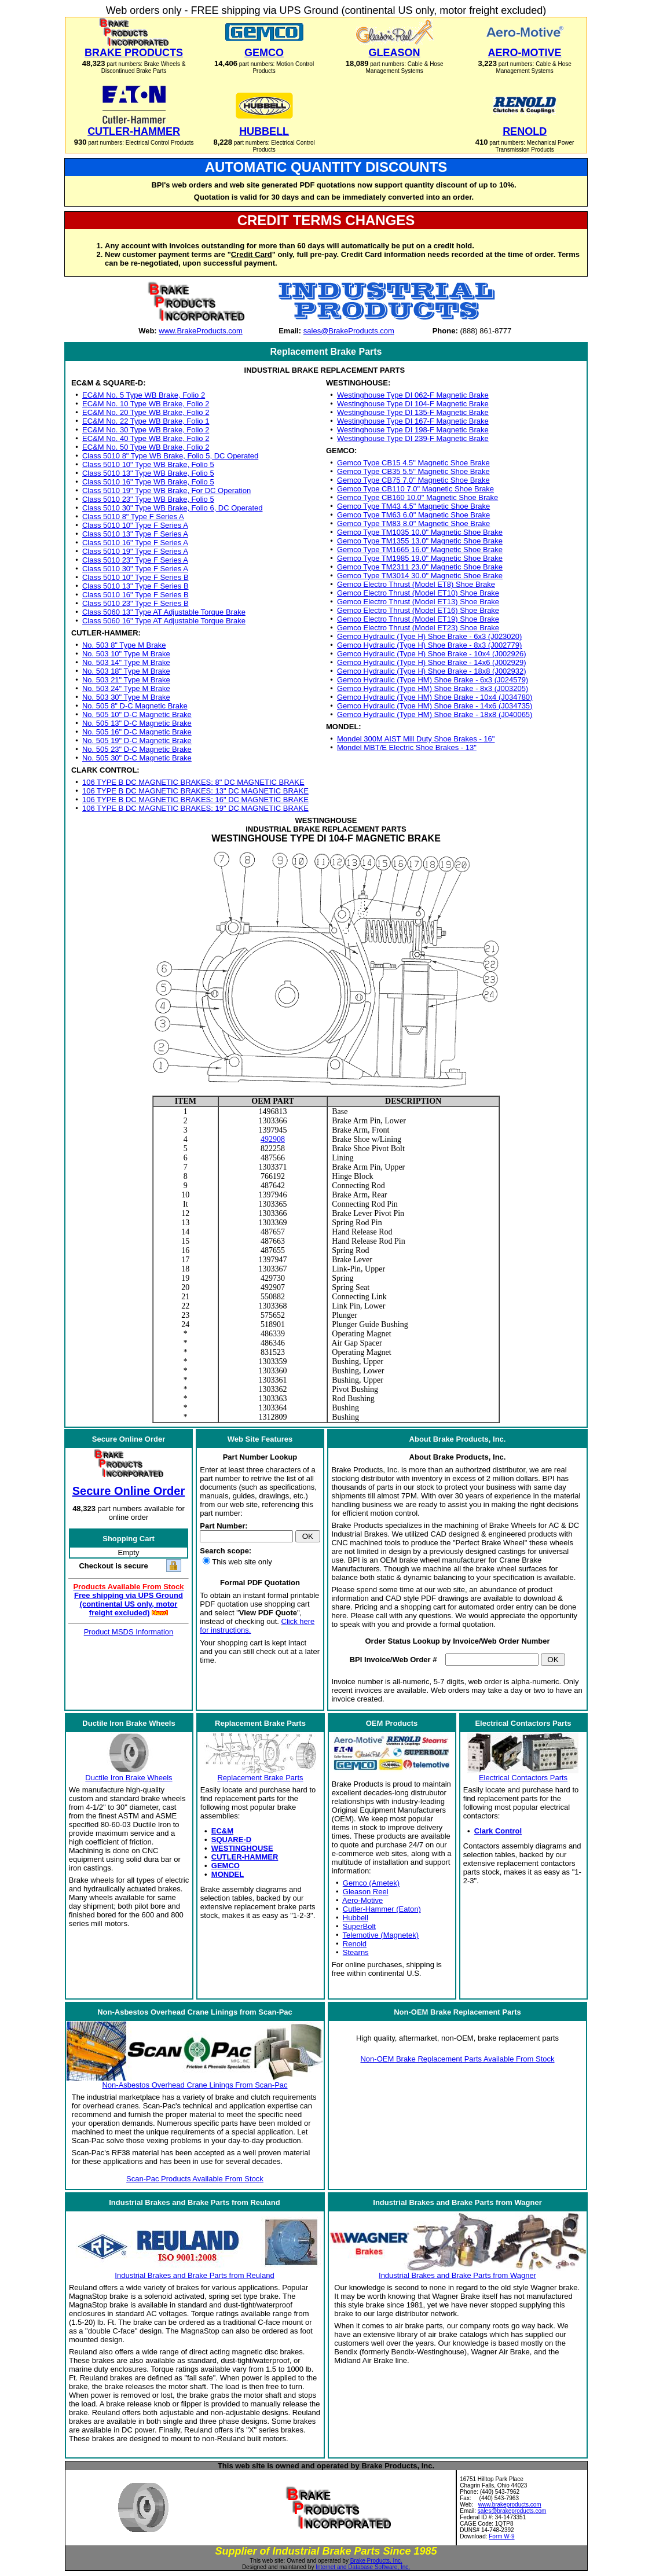 This screenshot has height=2576, width=652. Describe the element at coordinates (356, 1952) in the screenshot. I see `Stearns` at that location.